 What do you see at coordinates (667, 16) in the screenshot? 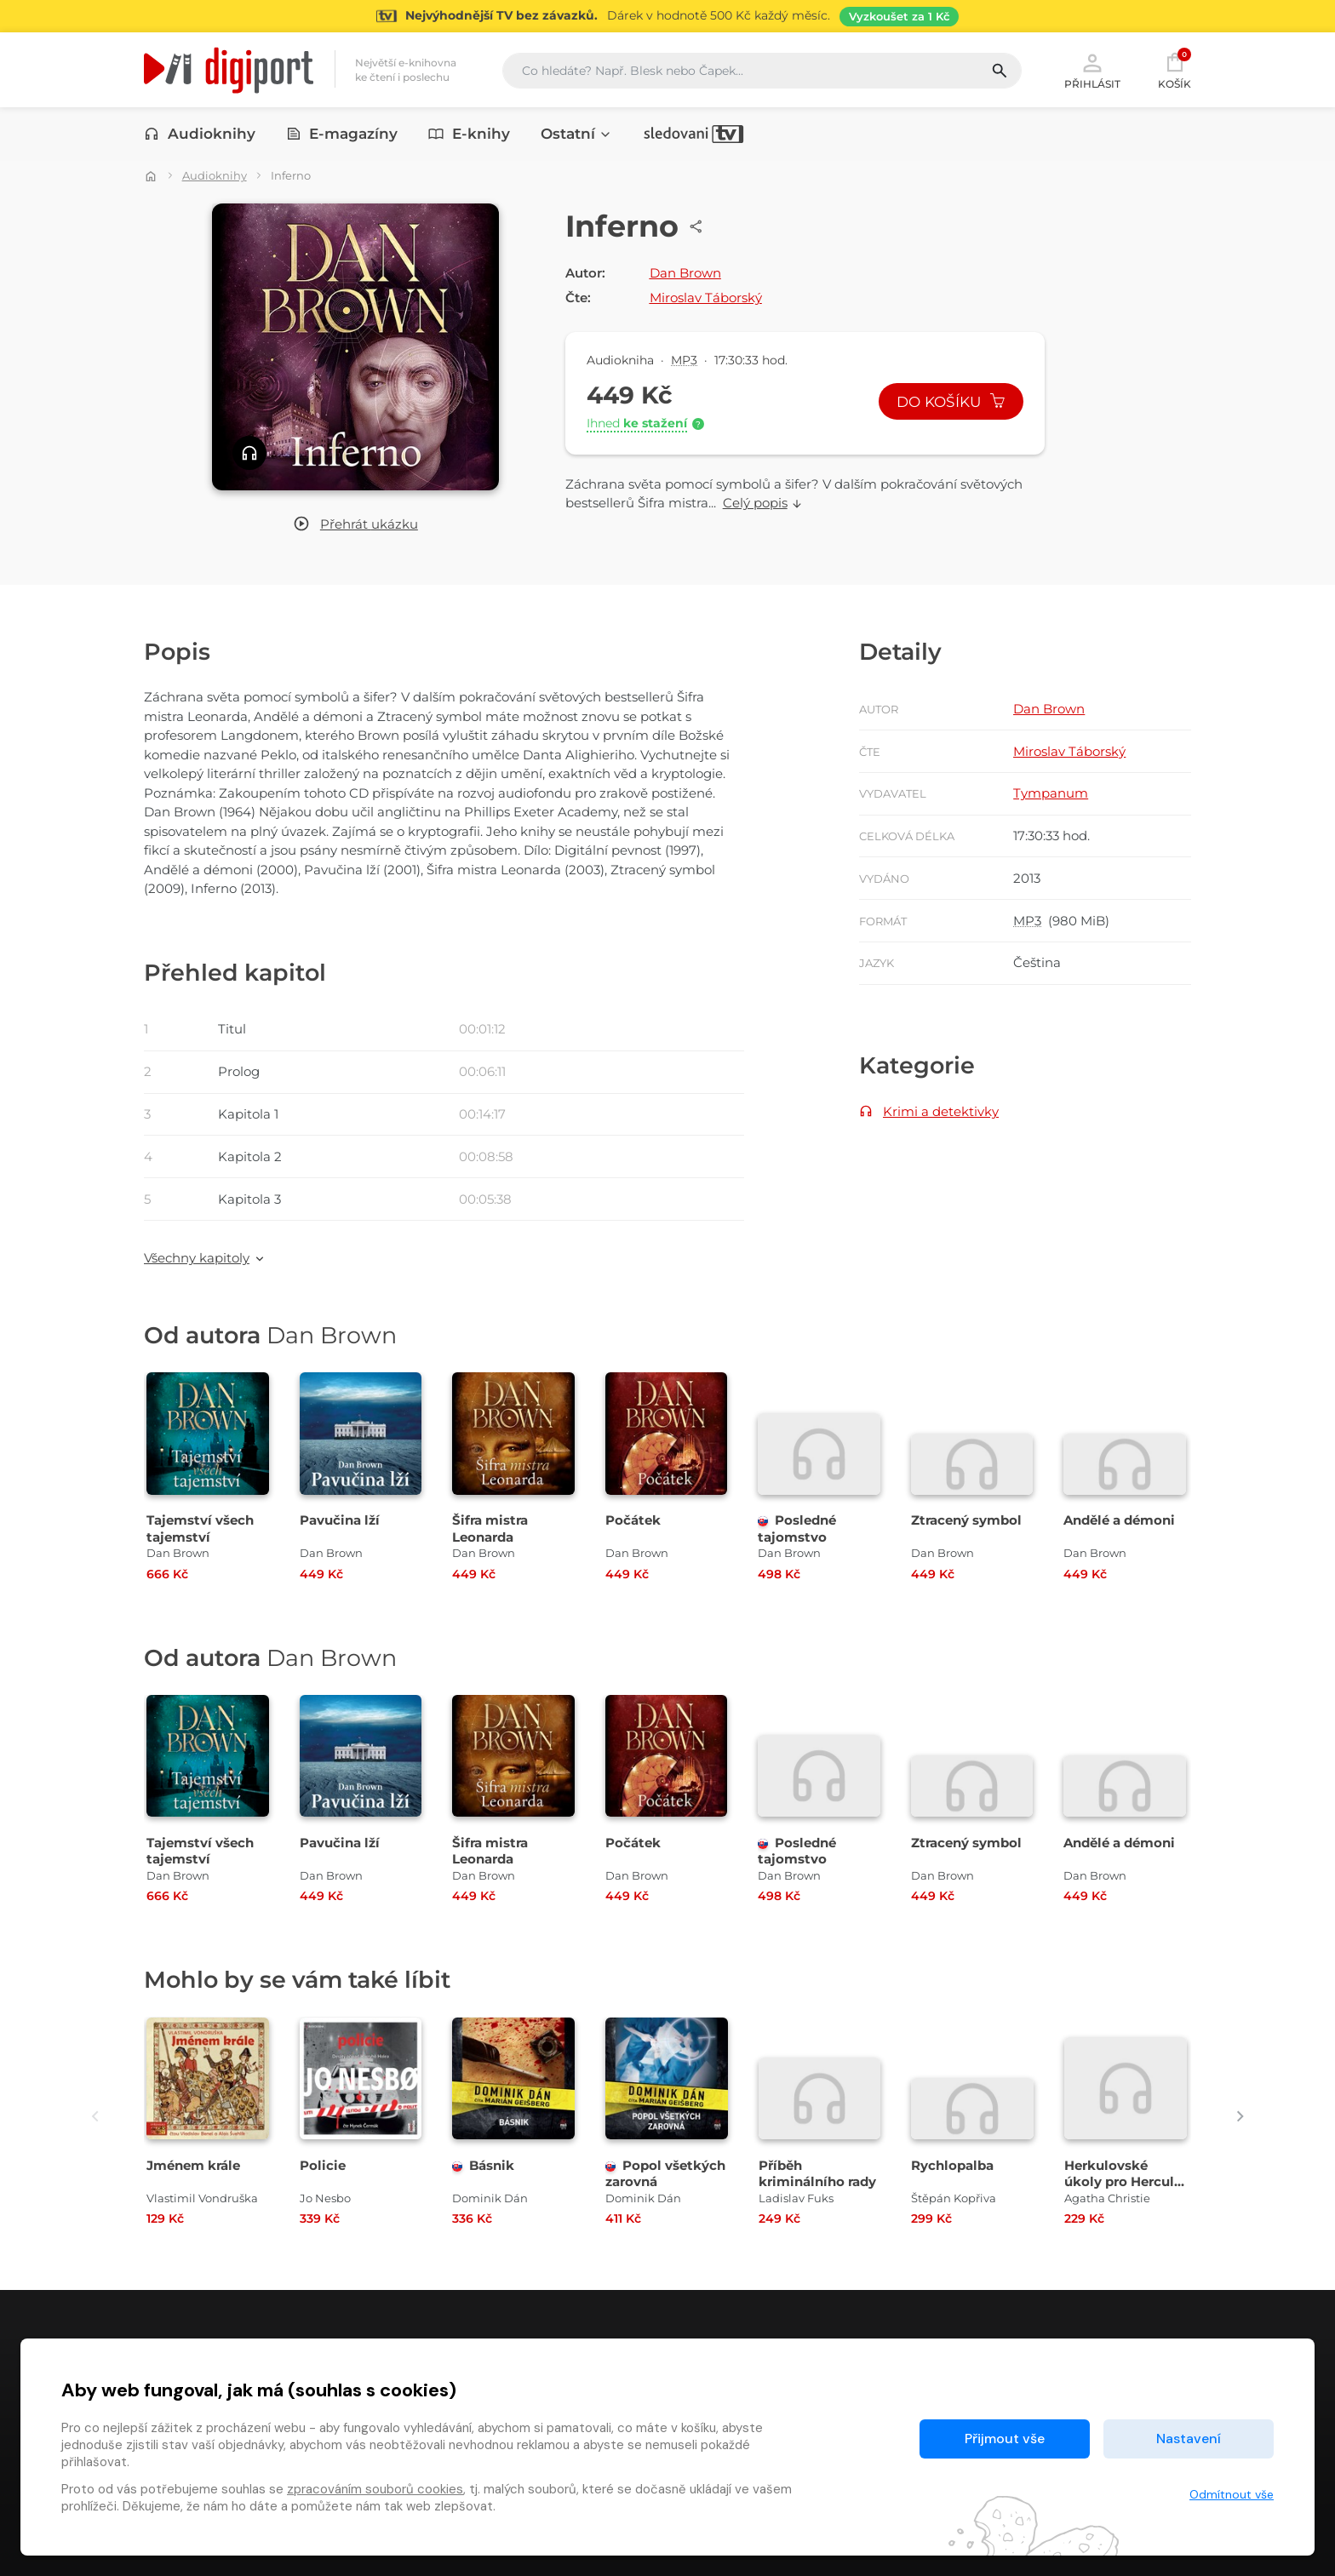
I see `[Přejít na stránku Sledování TV]` at bounding box center [667, 16].